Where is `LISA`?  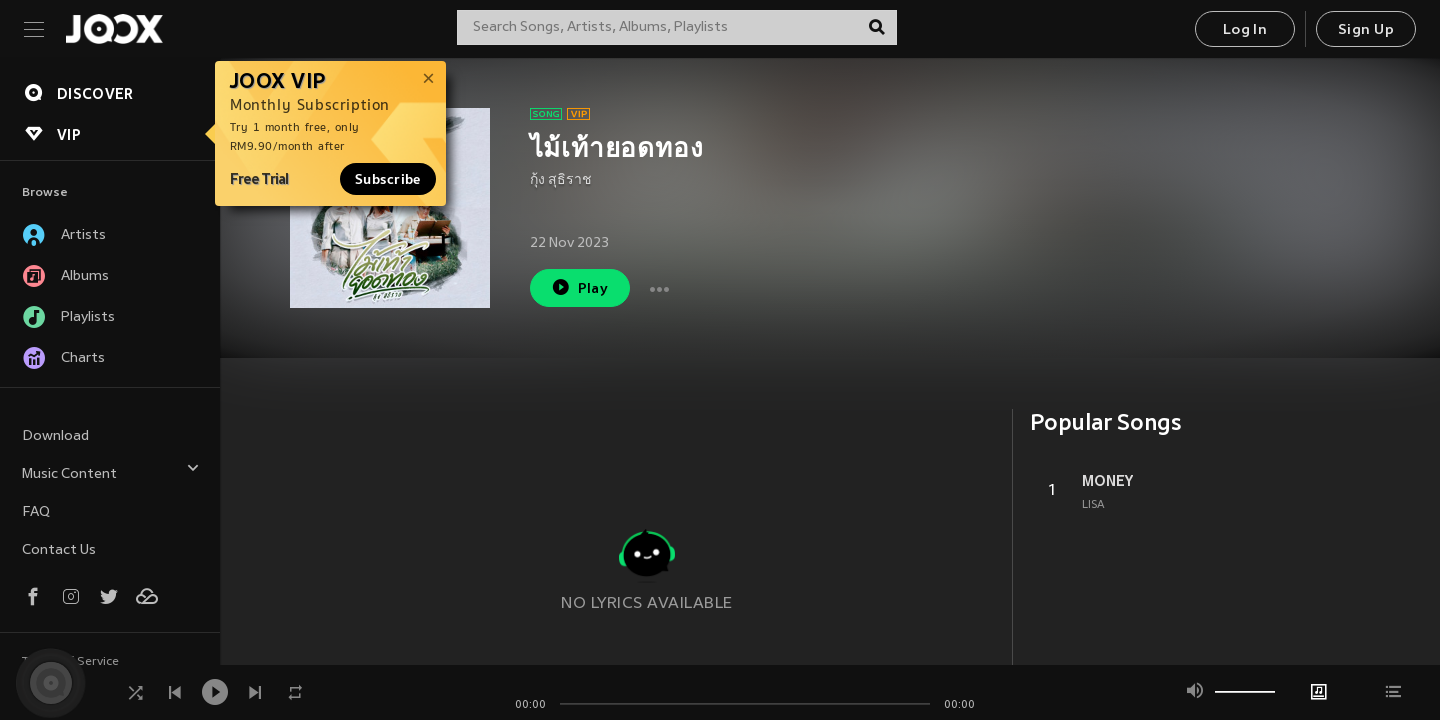
LISA is located at coordinates (1093, 505).